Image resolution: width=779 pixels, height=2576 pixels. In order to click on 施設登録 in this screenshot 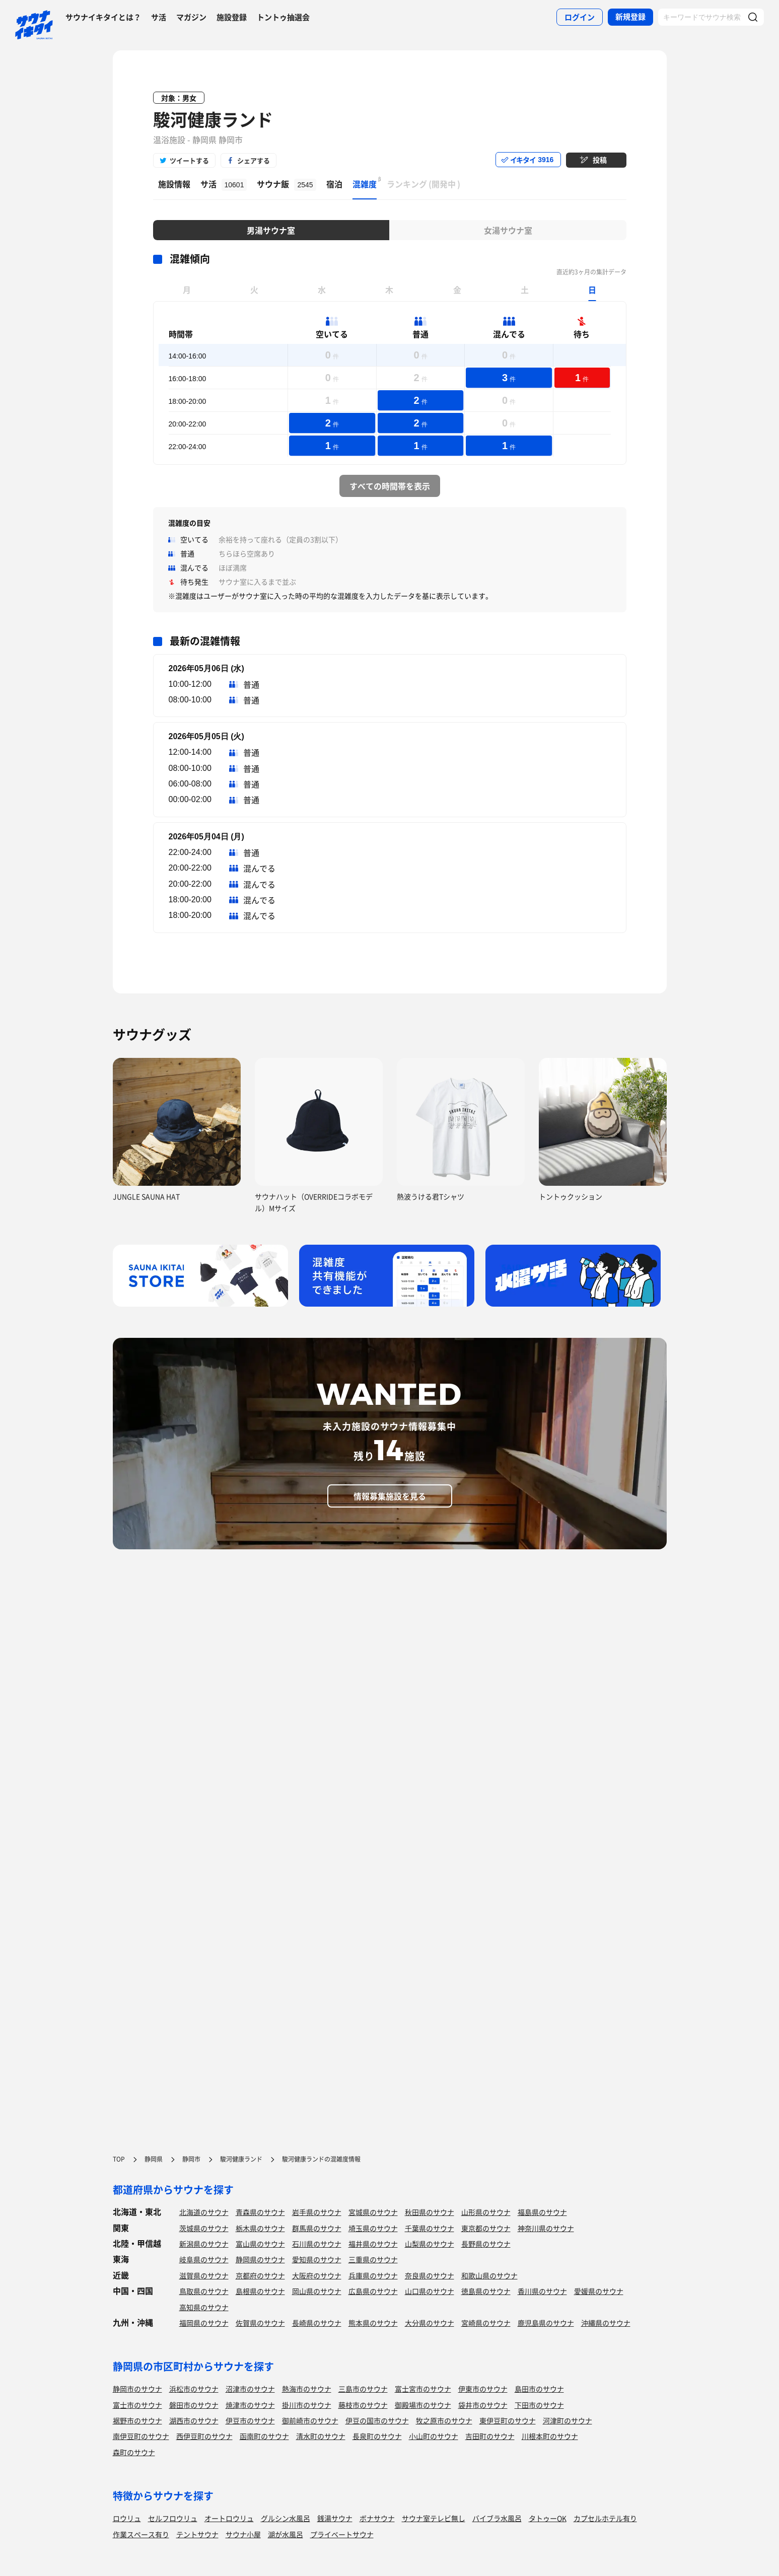, I will do `click(232, 17)`.